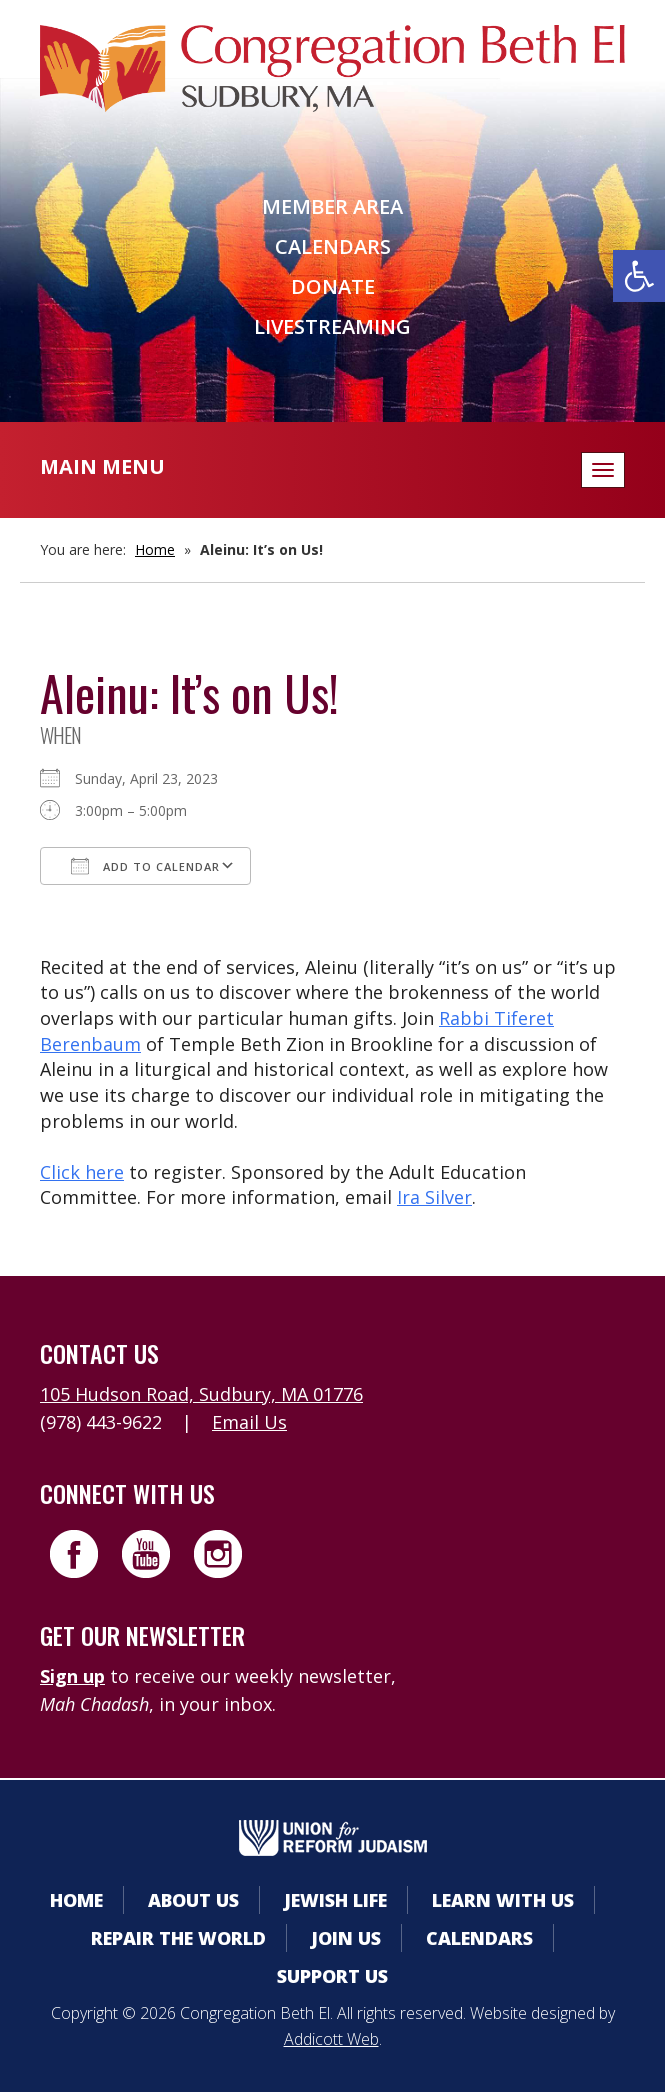  What do you see at coordinates (82, 1172) in the screenshot?
I see `Click here` at bounding box center [82, 1172].